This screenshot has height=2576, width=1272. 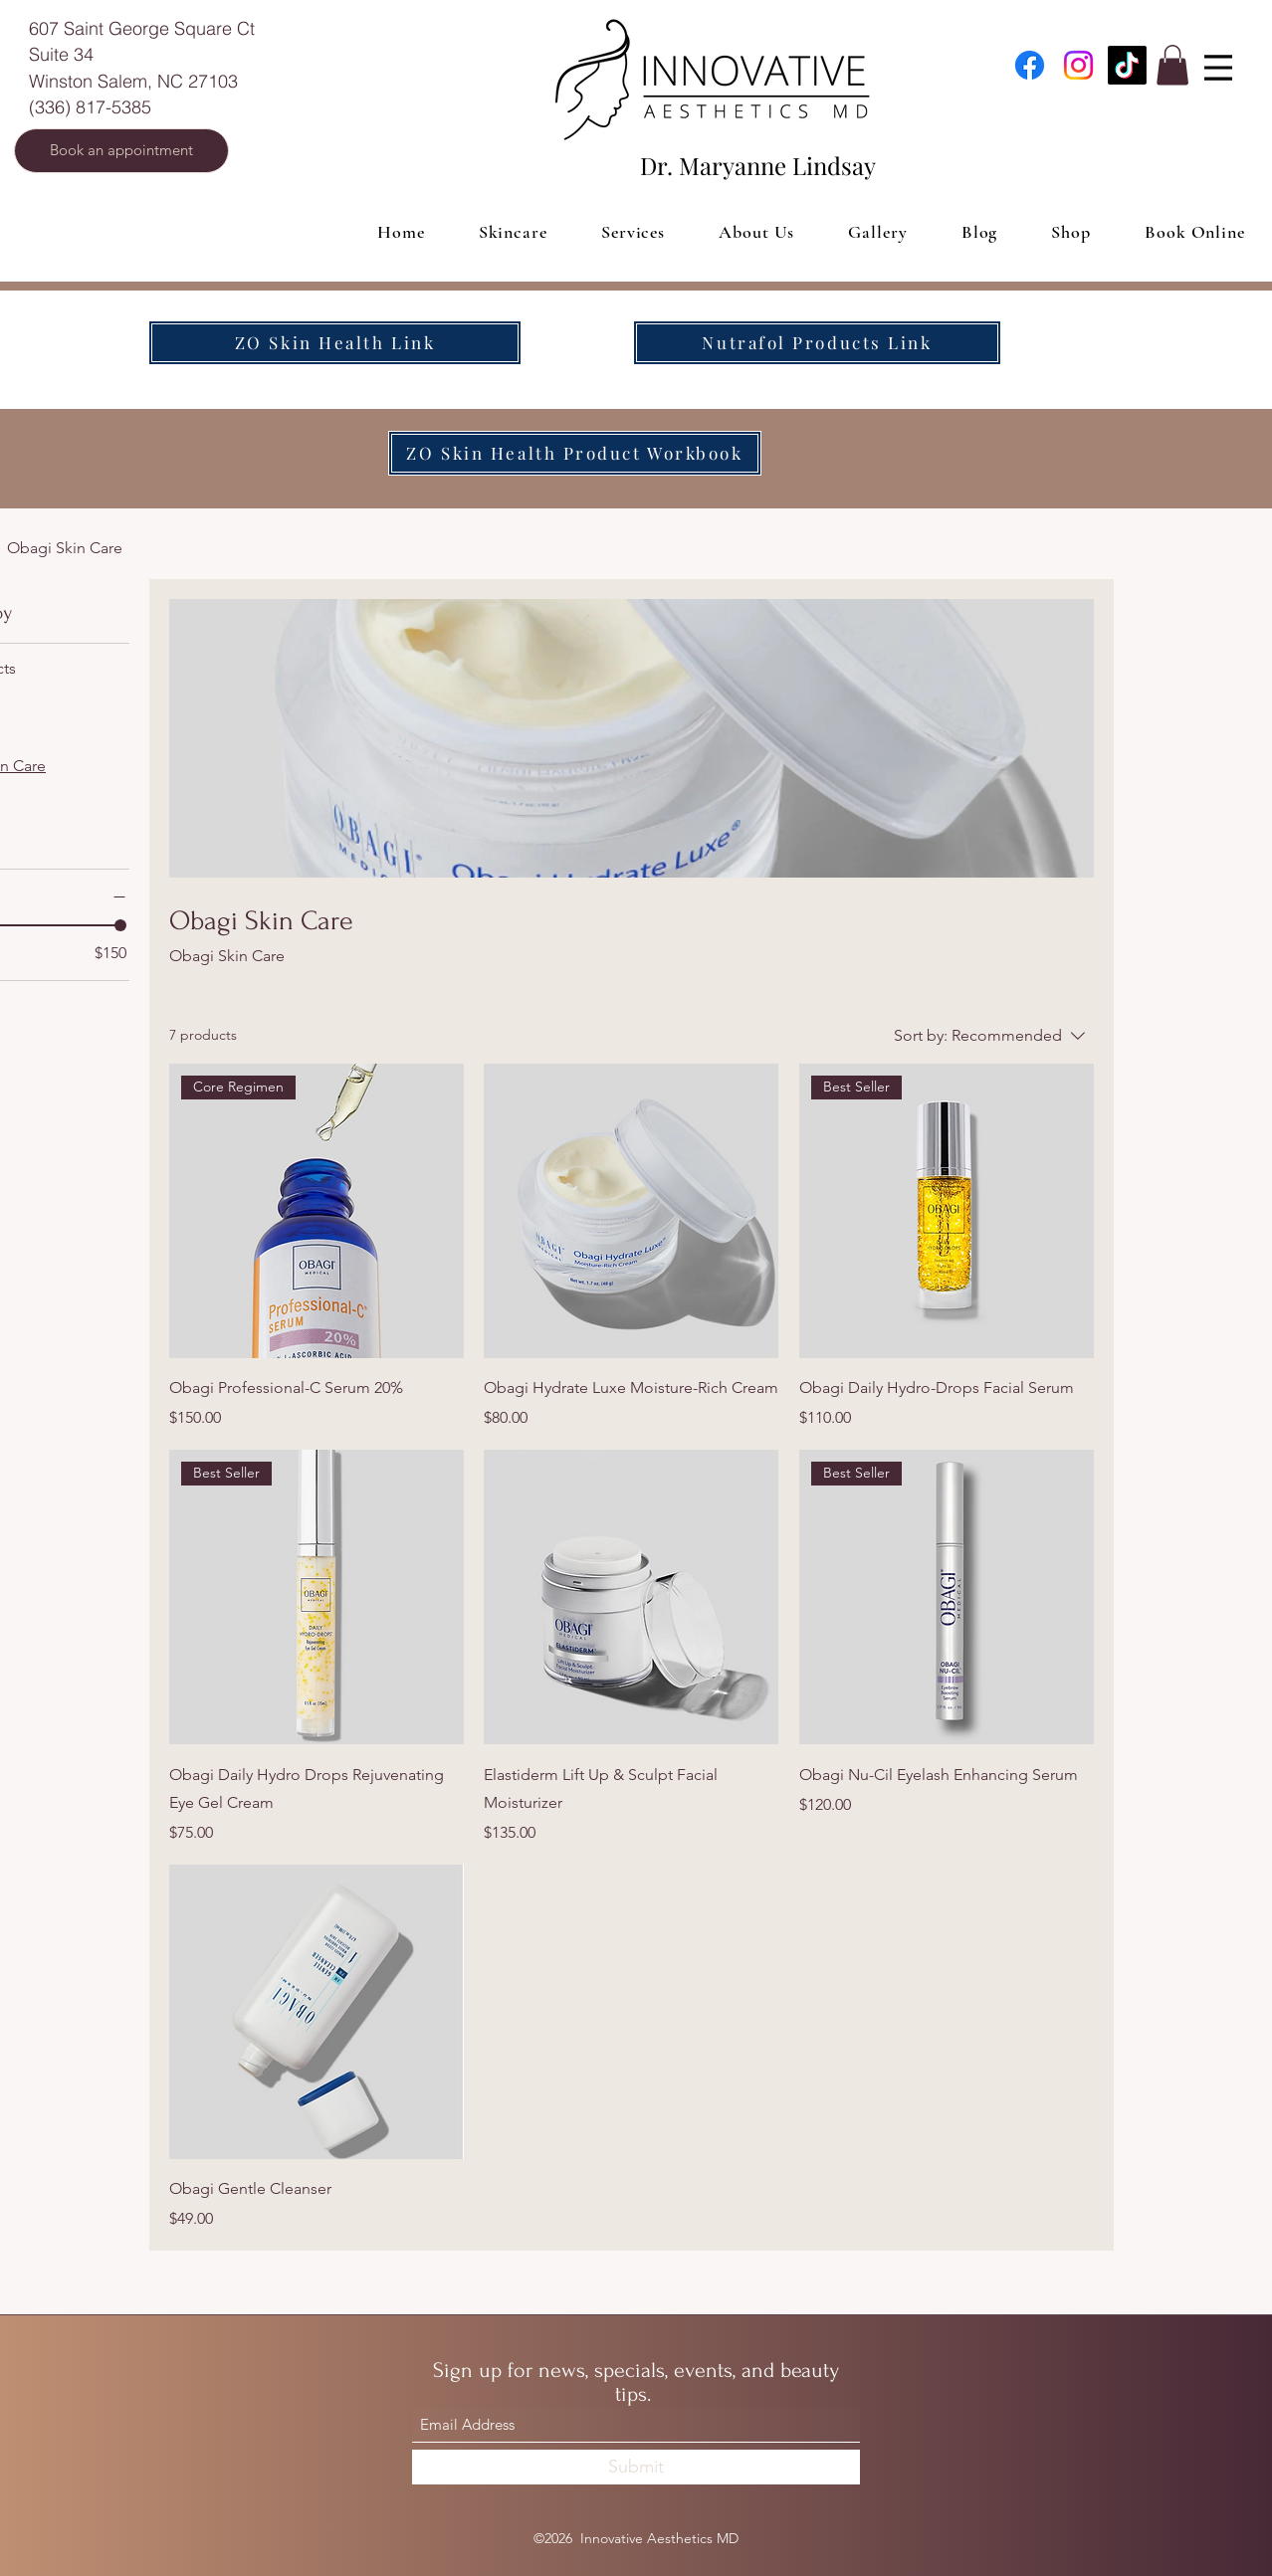 I want to click on [Submit], so click(x=636, y=2467).